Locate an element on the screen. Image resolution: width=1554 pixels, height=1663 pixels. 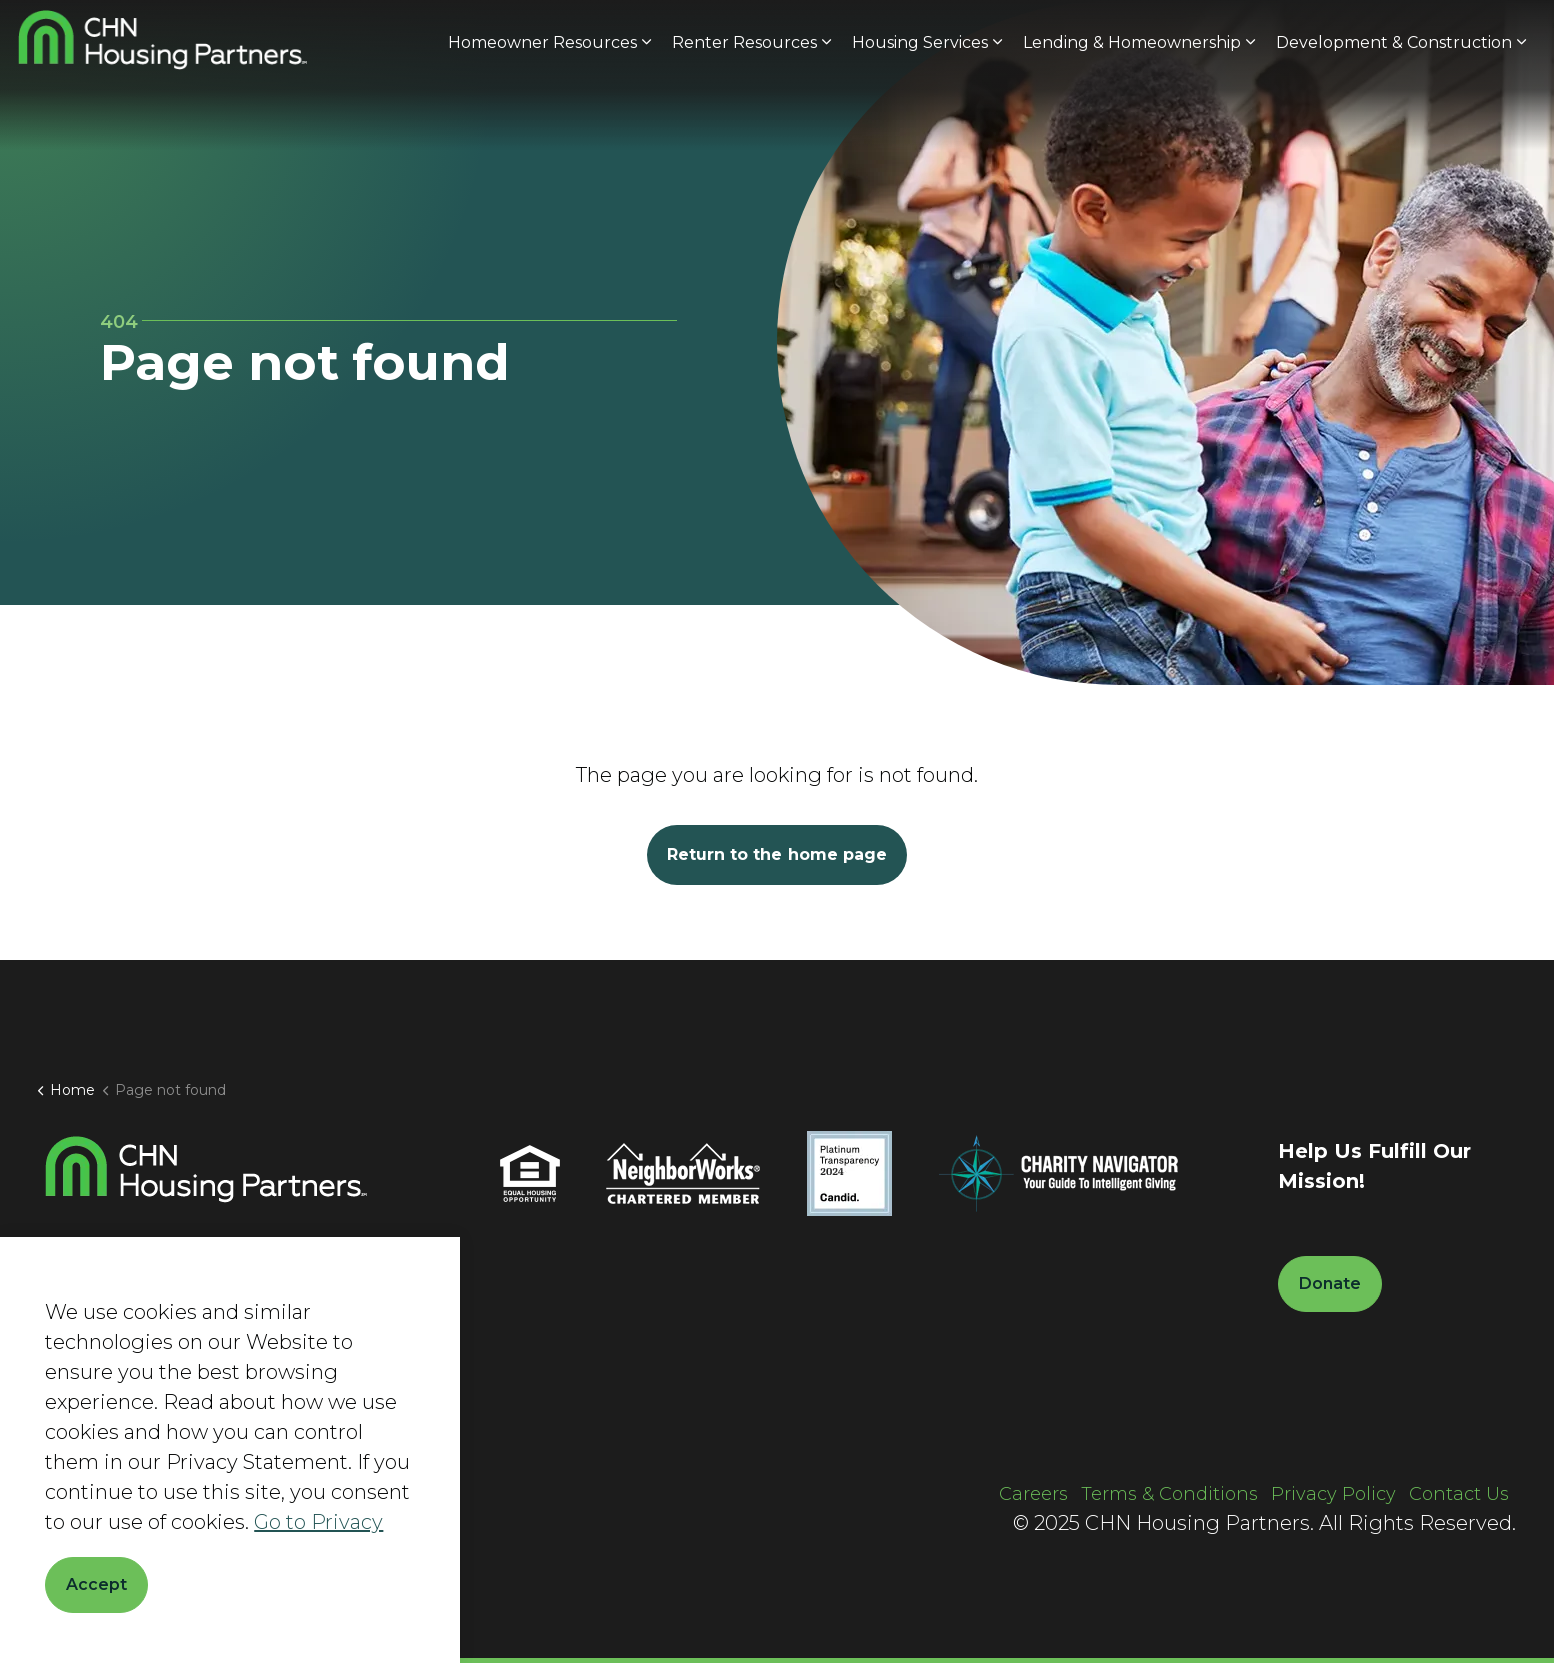
Privacy Policy is located at coordinates (1333, 1494).